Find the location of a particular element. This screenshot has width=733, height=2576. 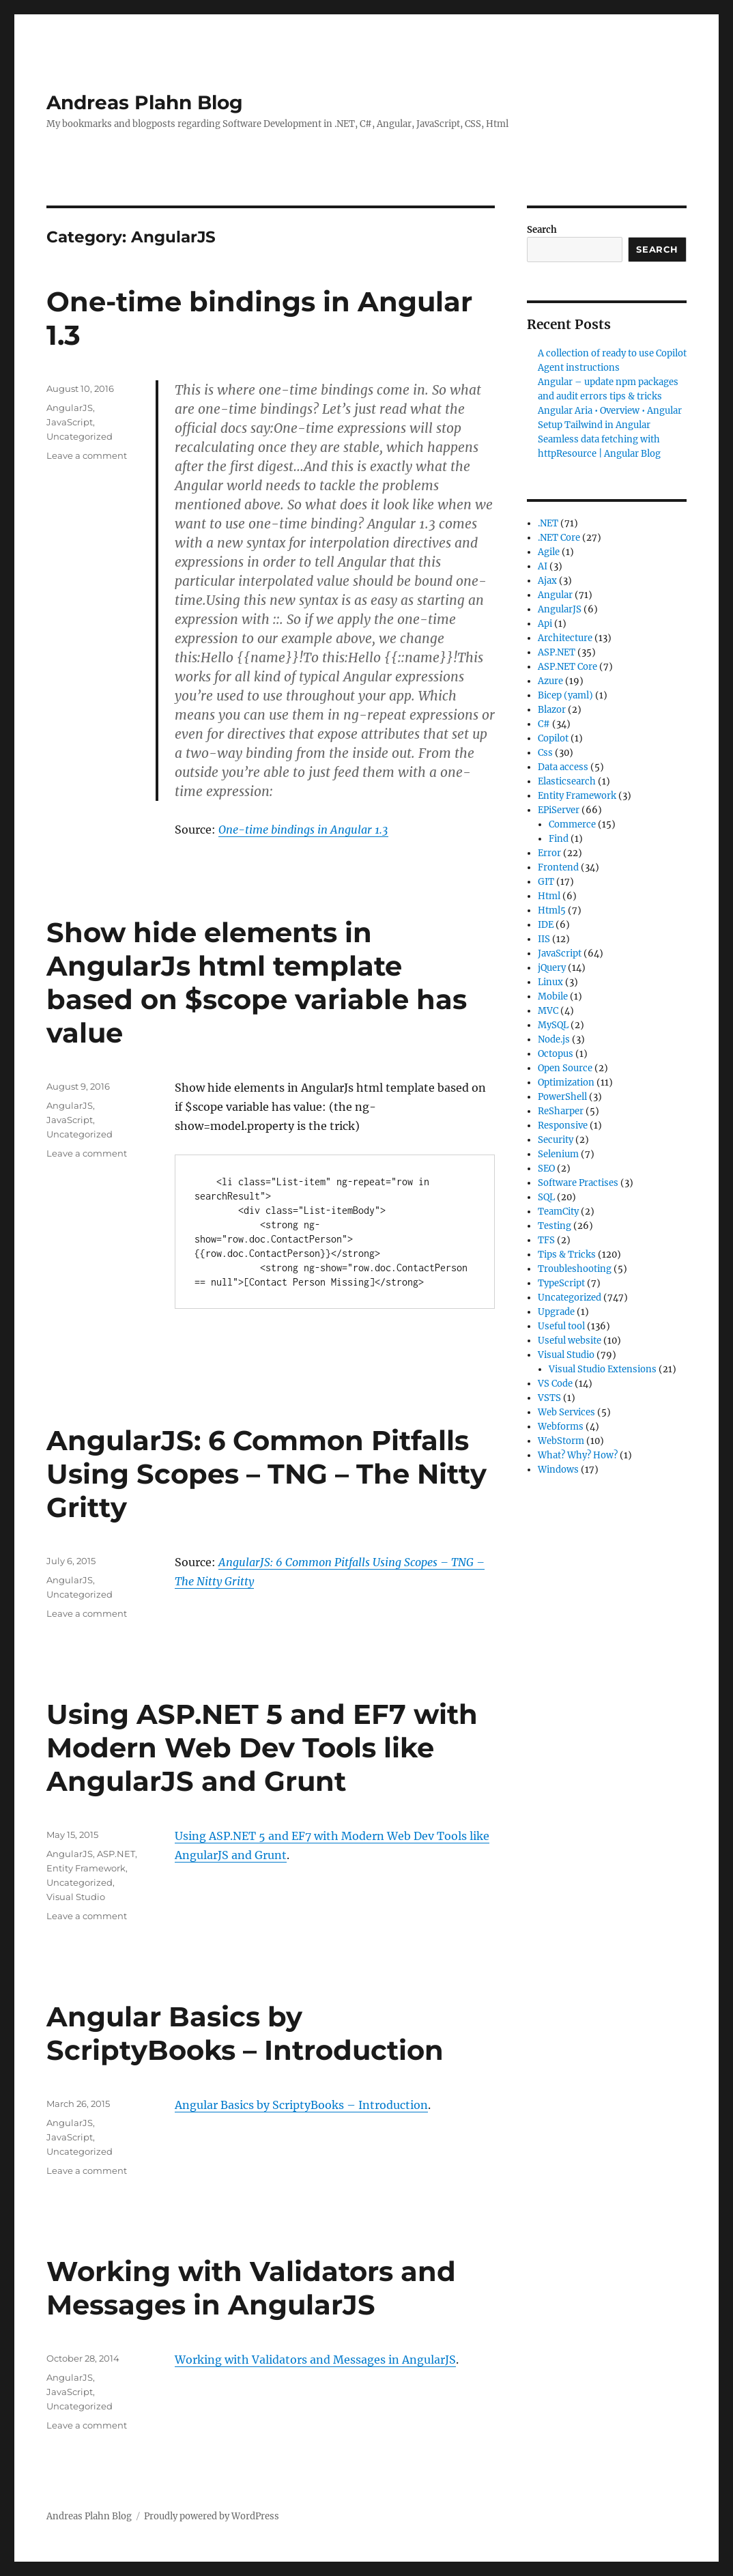

Proudly powered by WordPress is located at coordinates (211, 2516).